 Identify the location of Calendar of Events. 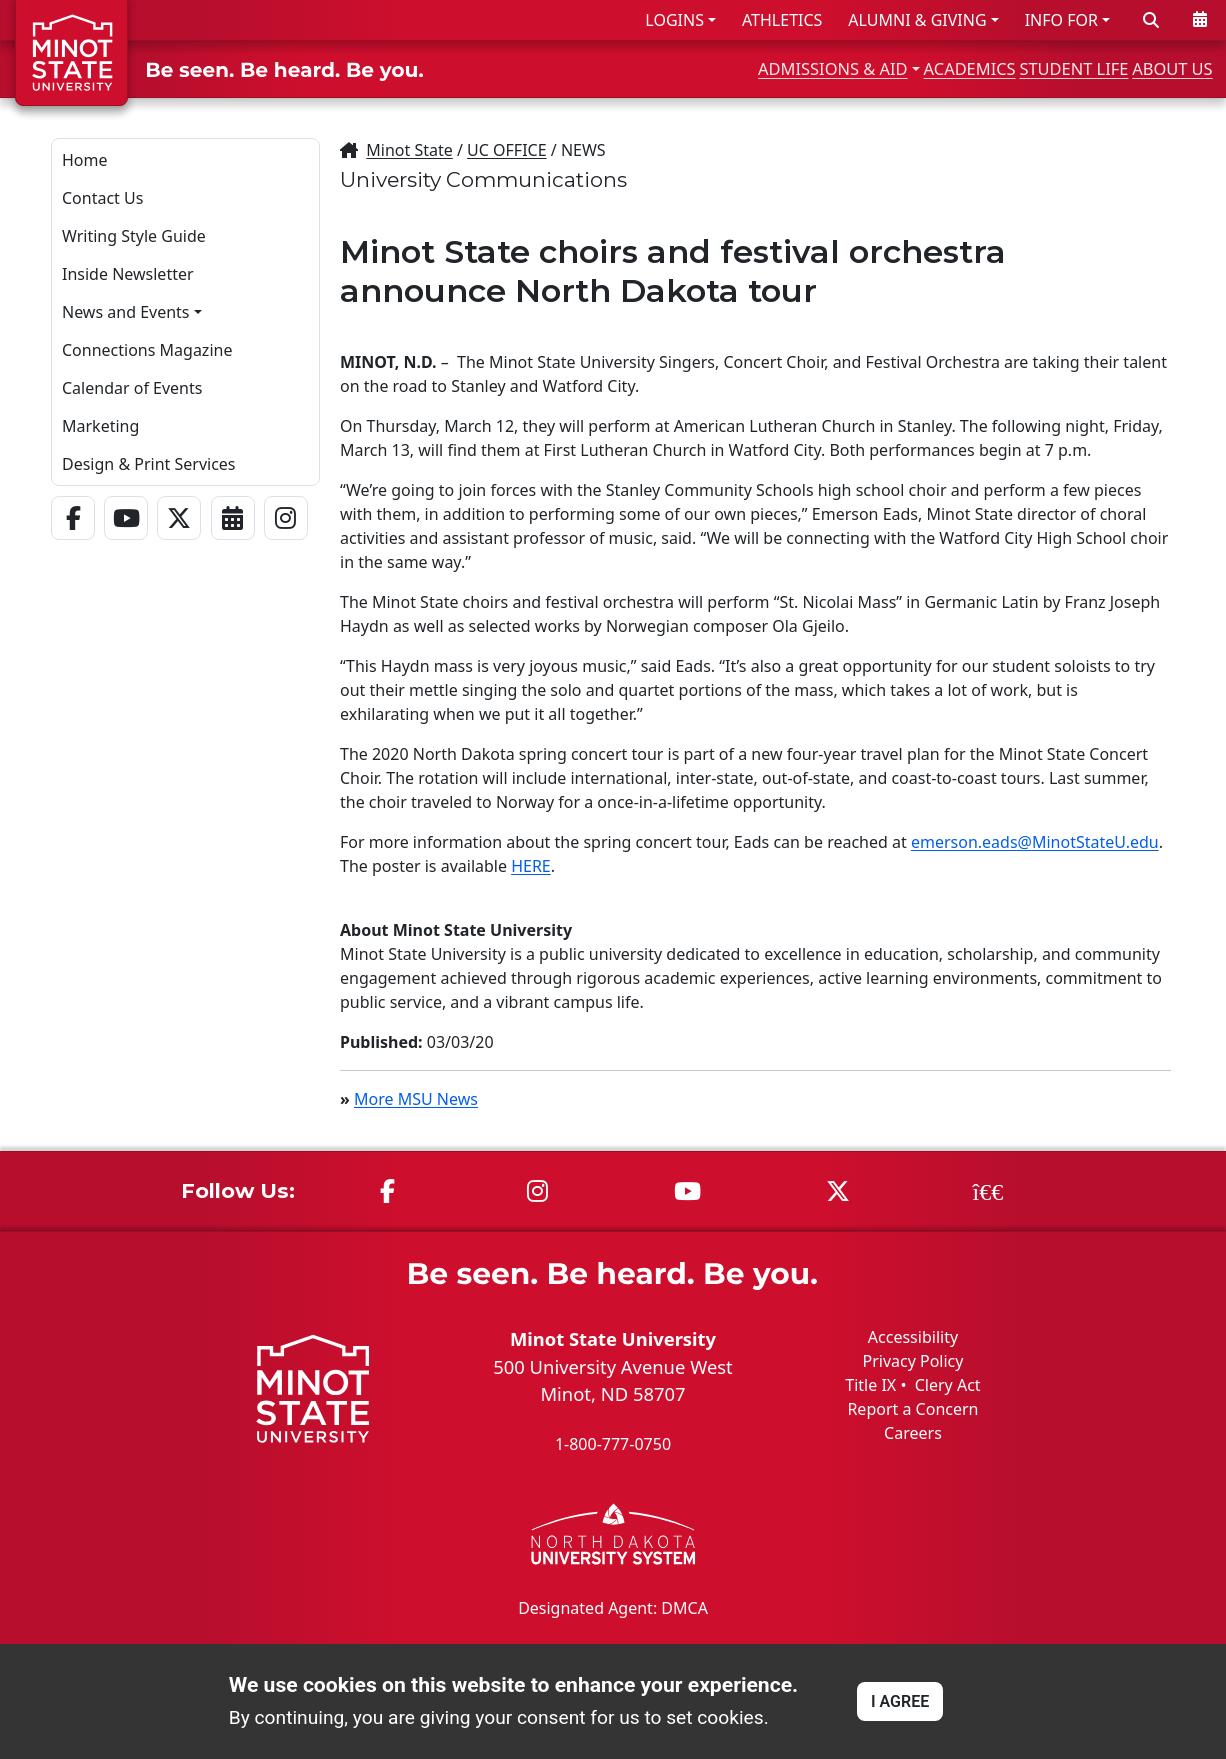
(132, 388).